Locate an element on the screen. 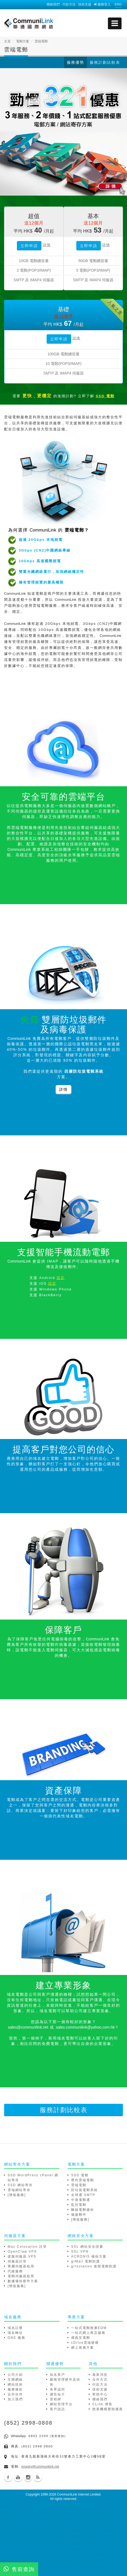 This screenshot has width=127, height=2576. 合作方式 is located at coordinates (100, 2379).